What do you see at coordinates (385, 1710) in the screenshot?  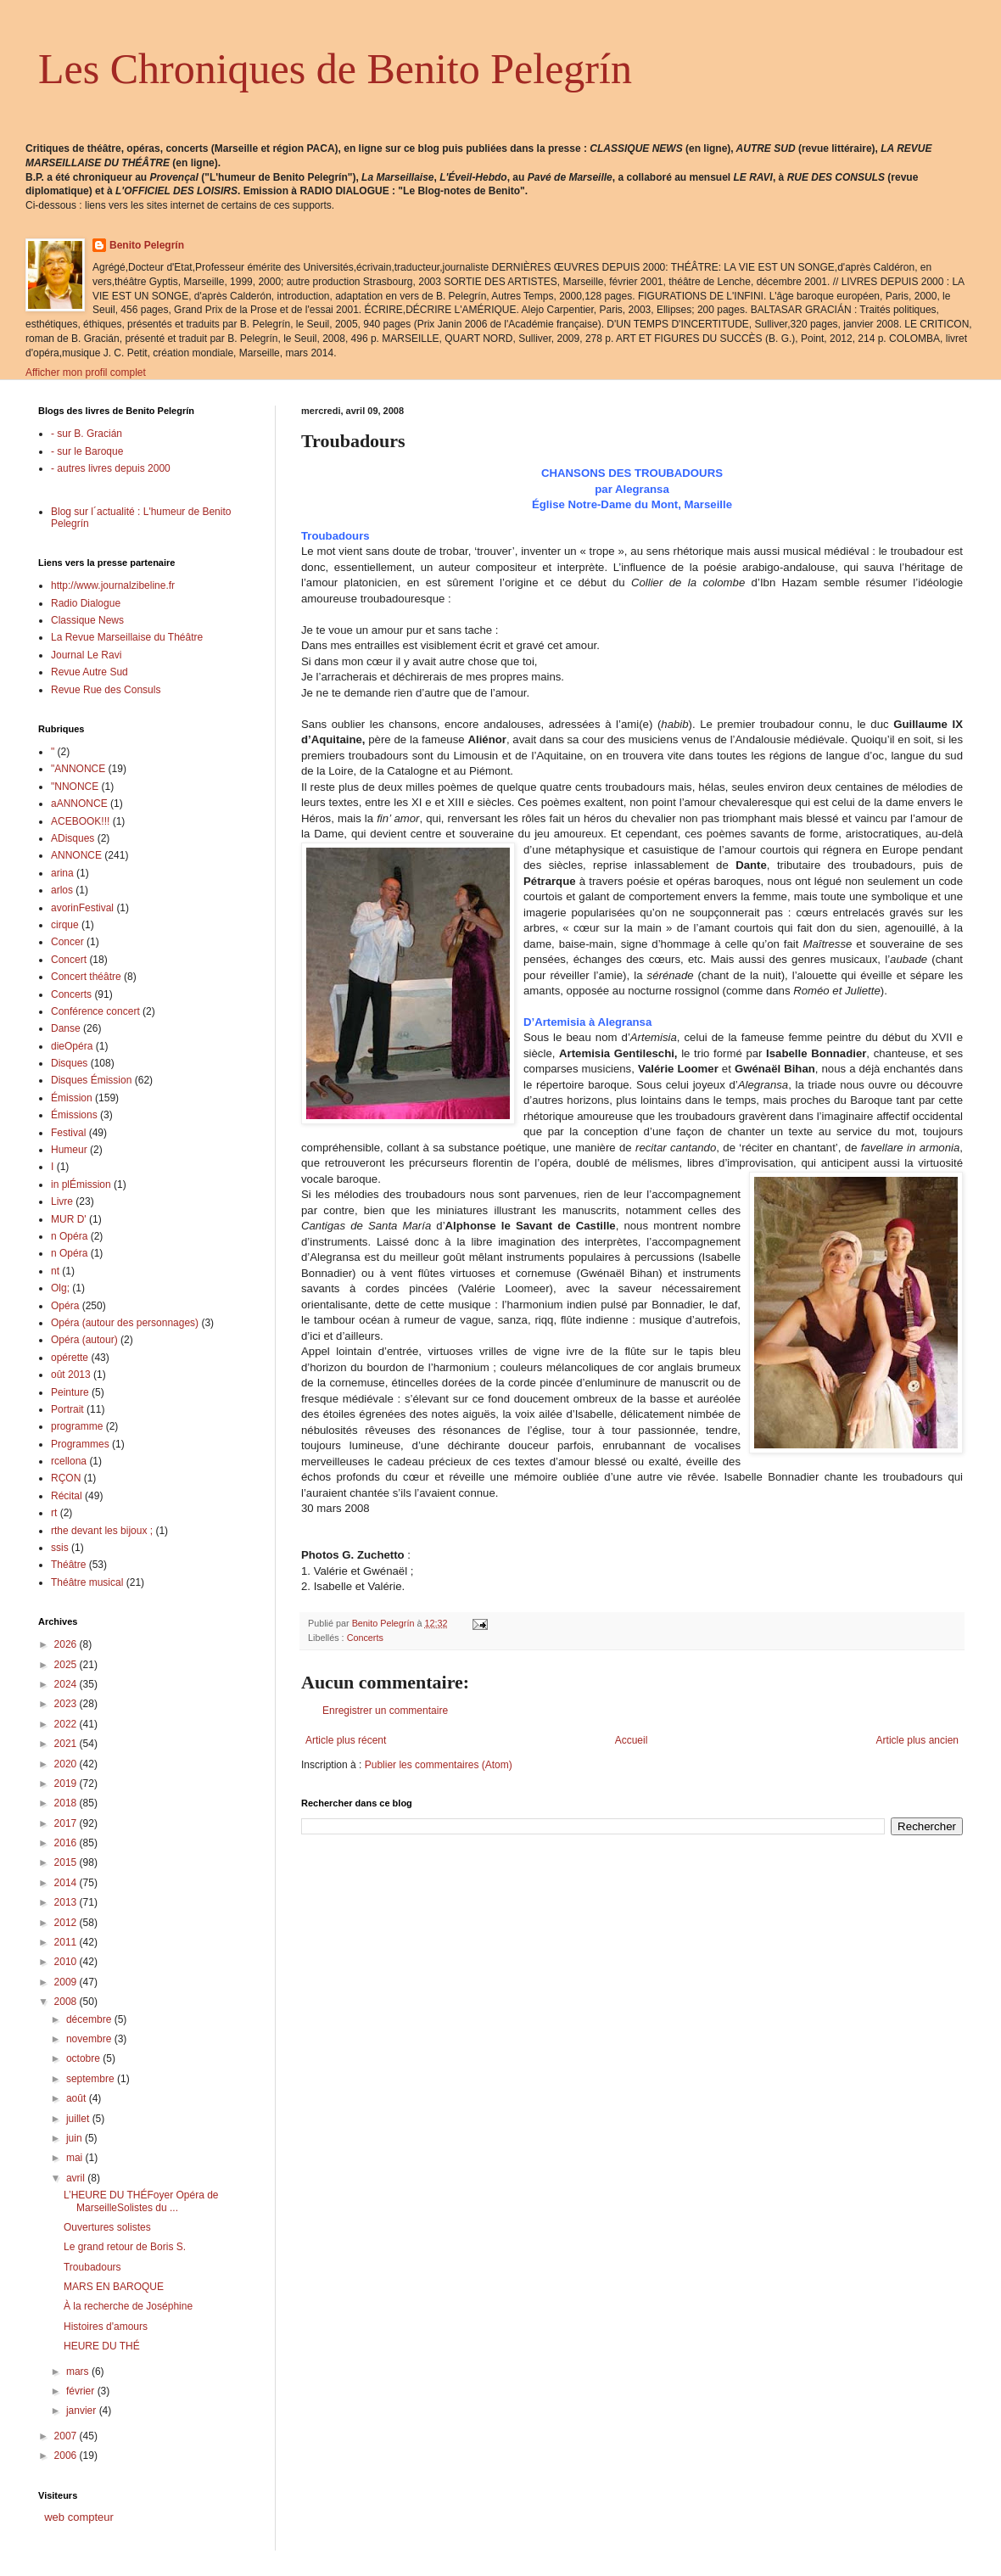 I see `Enregistrer un commentaire` at bounding box center [385, 1710].